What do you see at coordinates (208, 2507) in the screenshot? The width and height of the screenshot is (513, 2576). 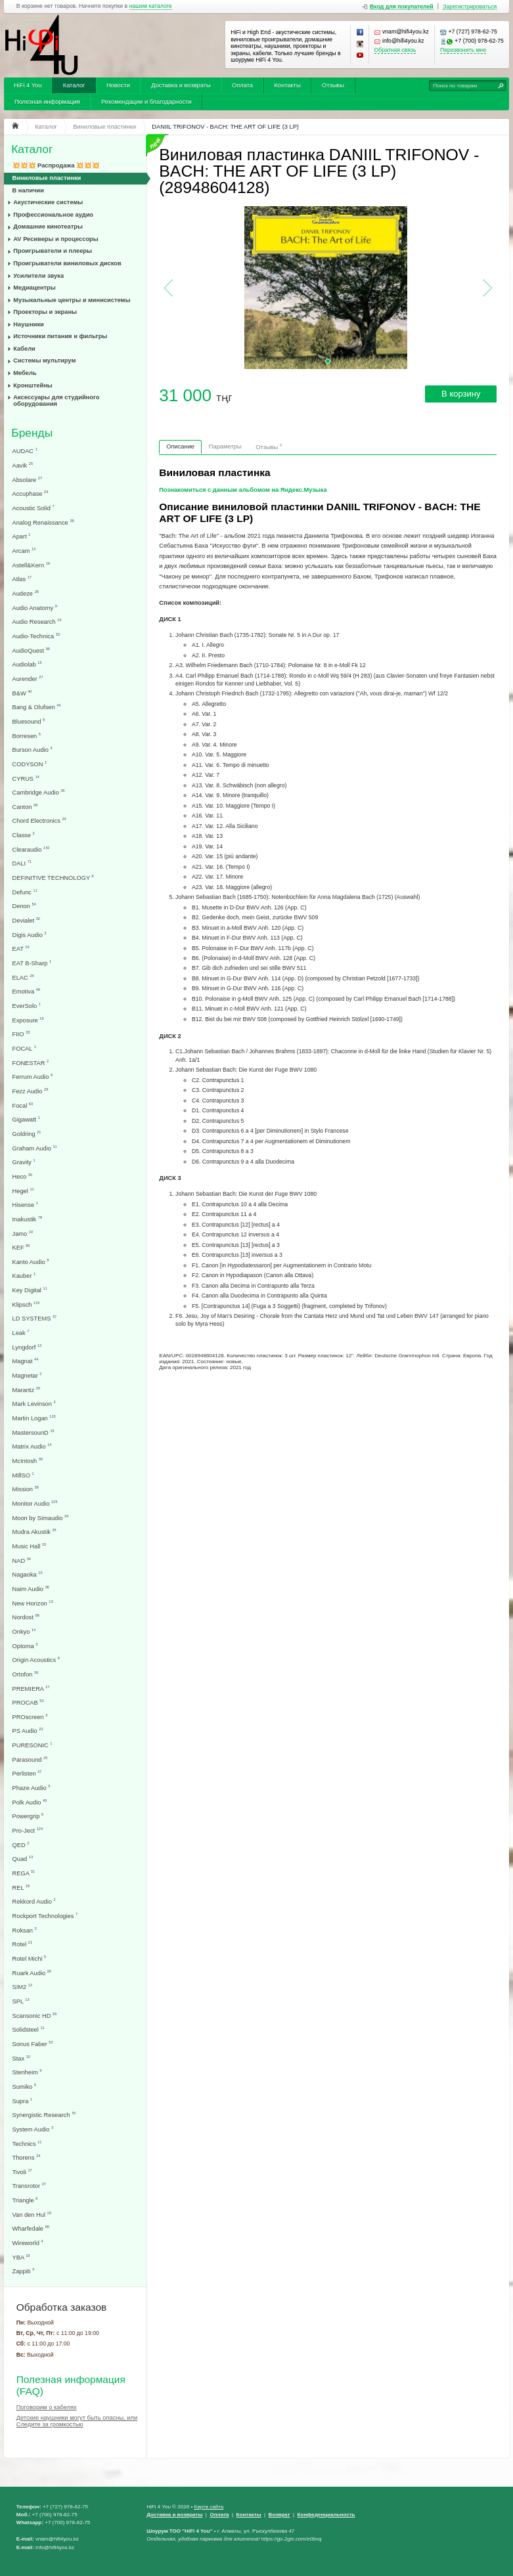 I see `Карта сайта` at bounding box center [208, 2507].